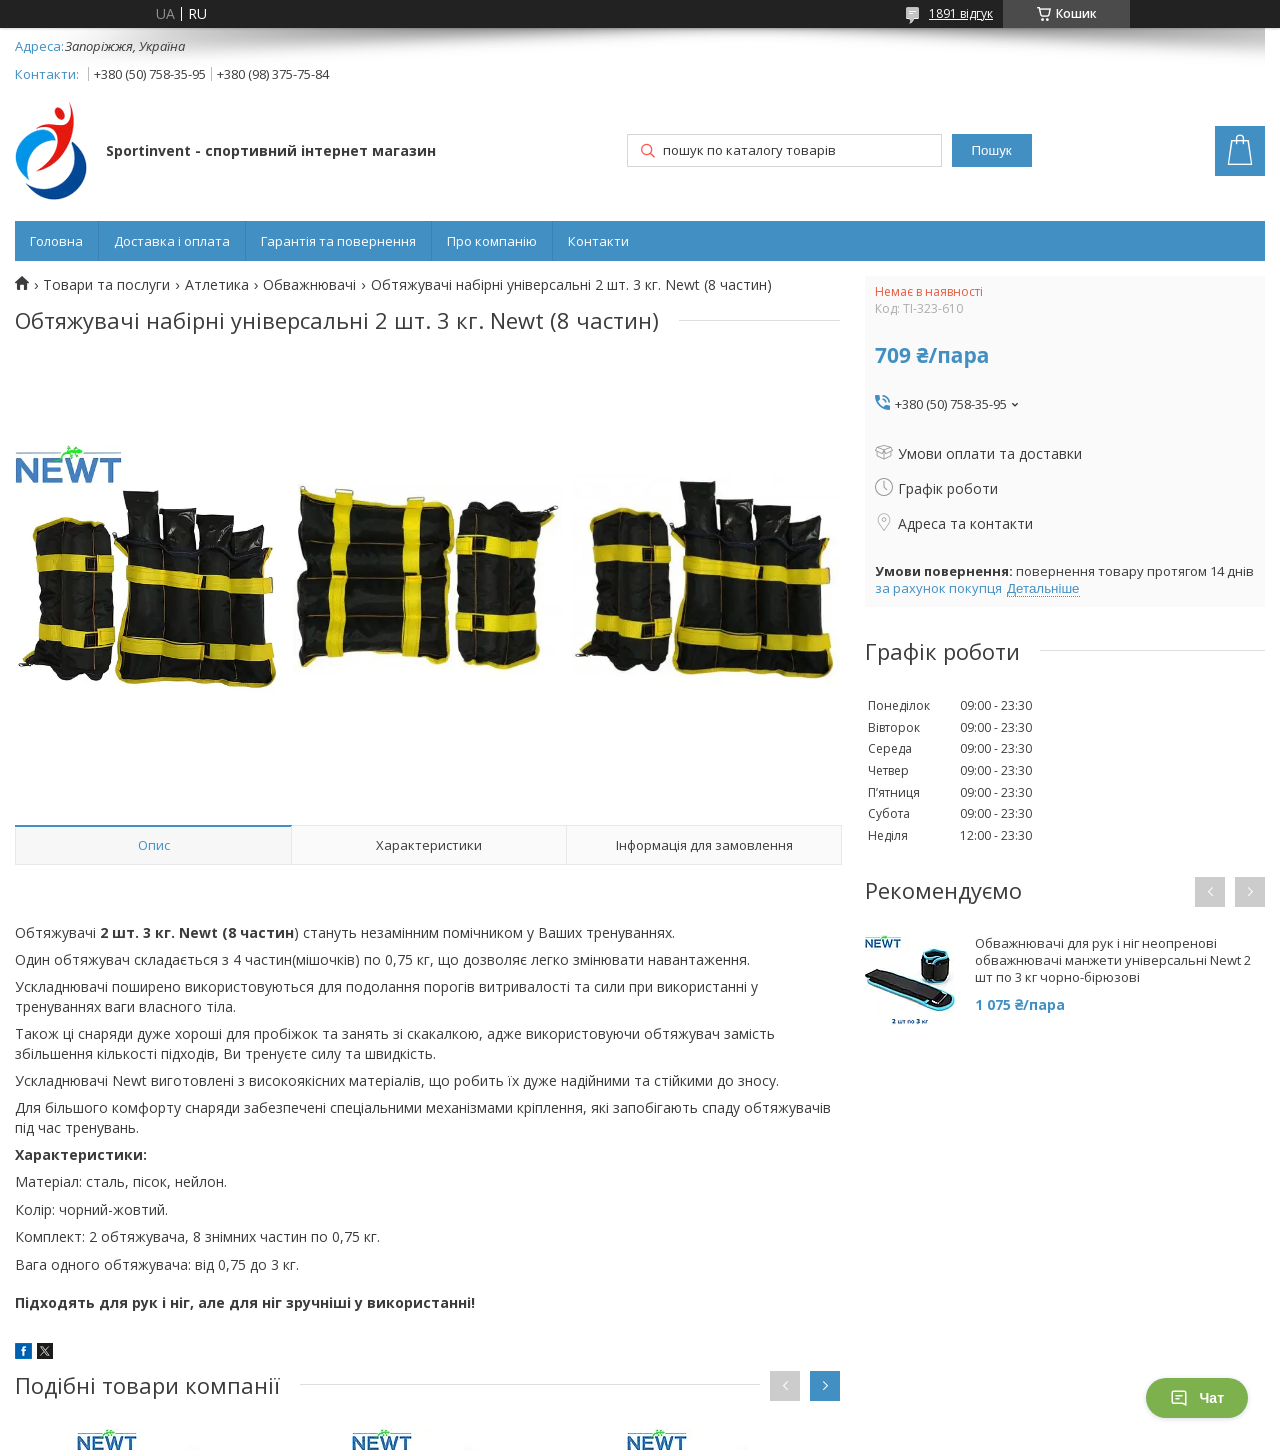  What do you see at coordinates (172, 241) in the screenshot?
I see `Доставка і оплата` at bounding box center [172, 241].